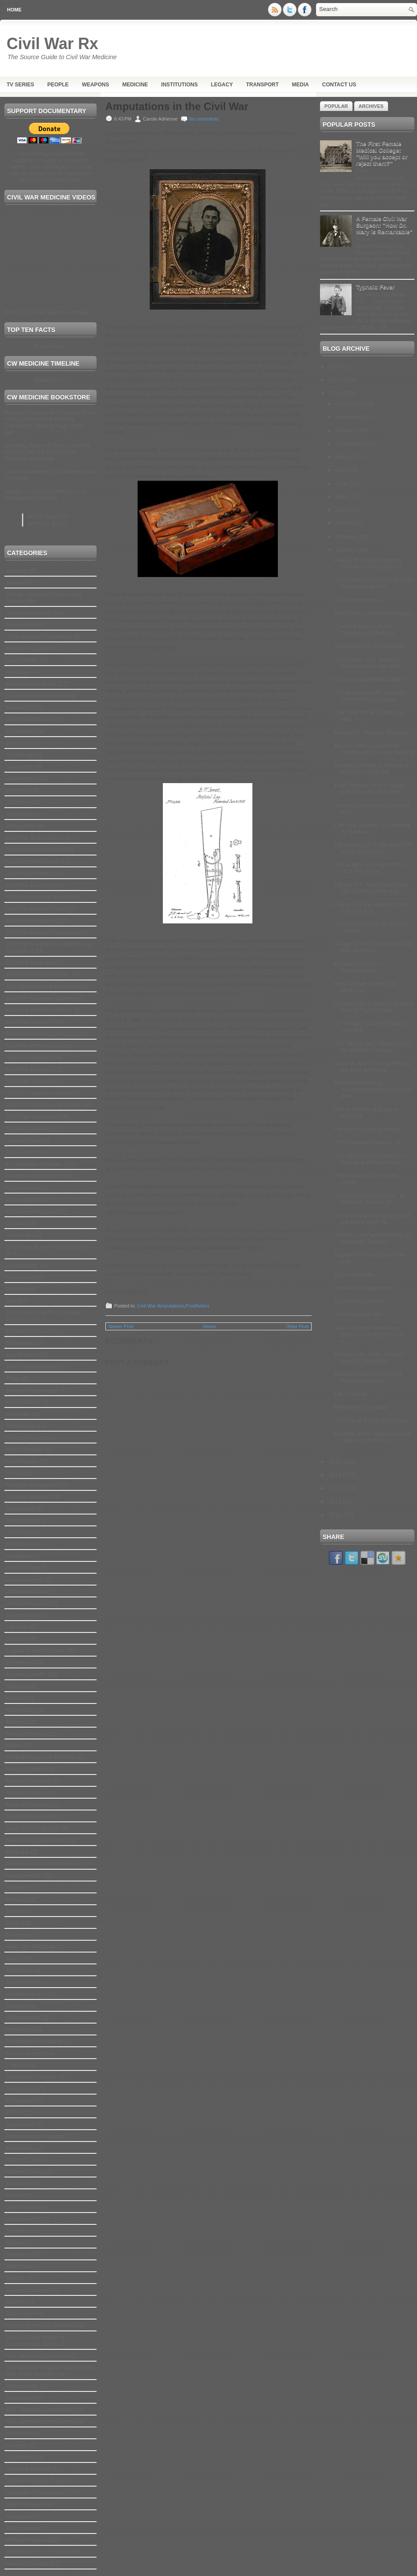  Describe the element at coordinates (336, 1501) in the screenshot. I see `2012` at that location.